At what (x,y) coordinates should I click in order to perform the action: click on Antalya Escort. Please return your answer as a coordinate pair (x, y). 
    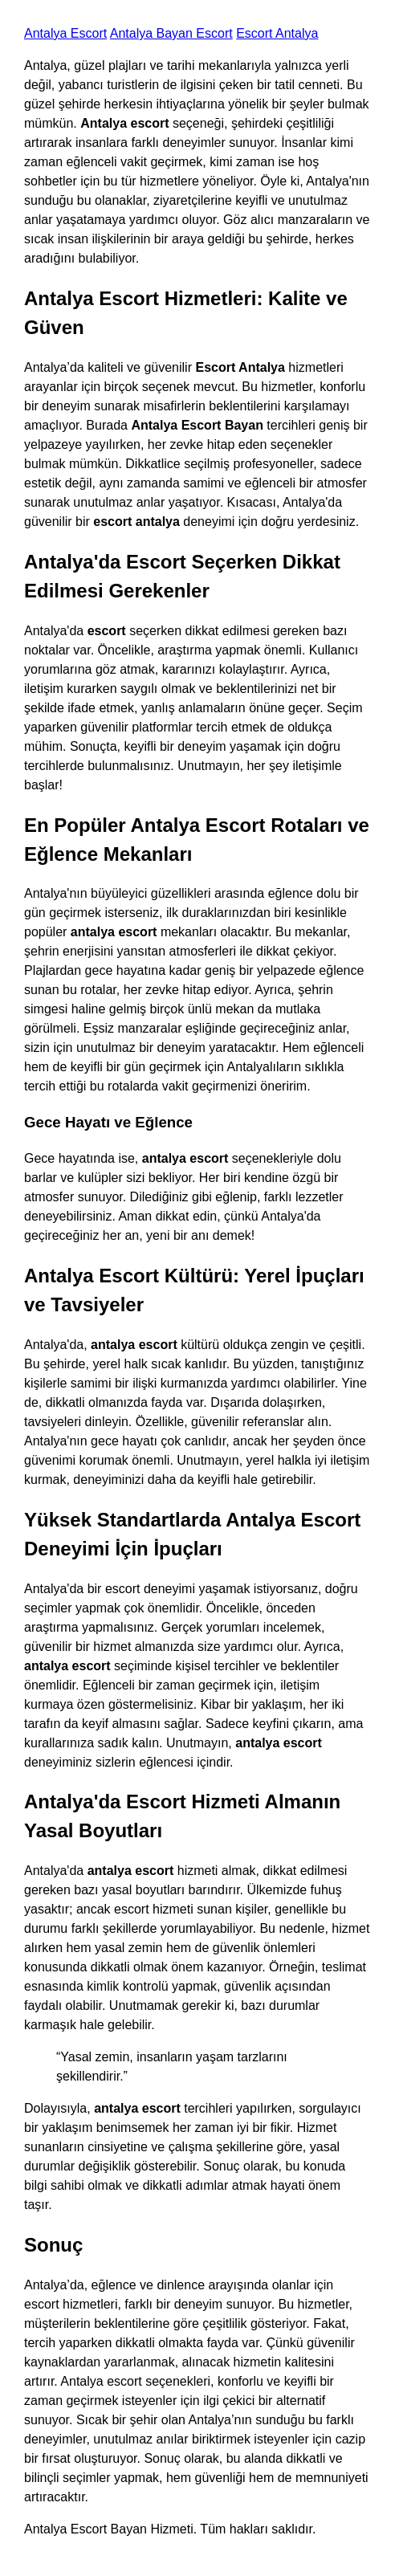
    Looking at the image, I should click on (65, 33).